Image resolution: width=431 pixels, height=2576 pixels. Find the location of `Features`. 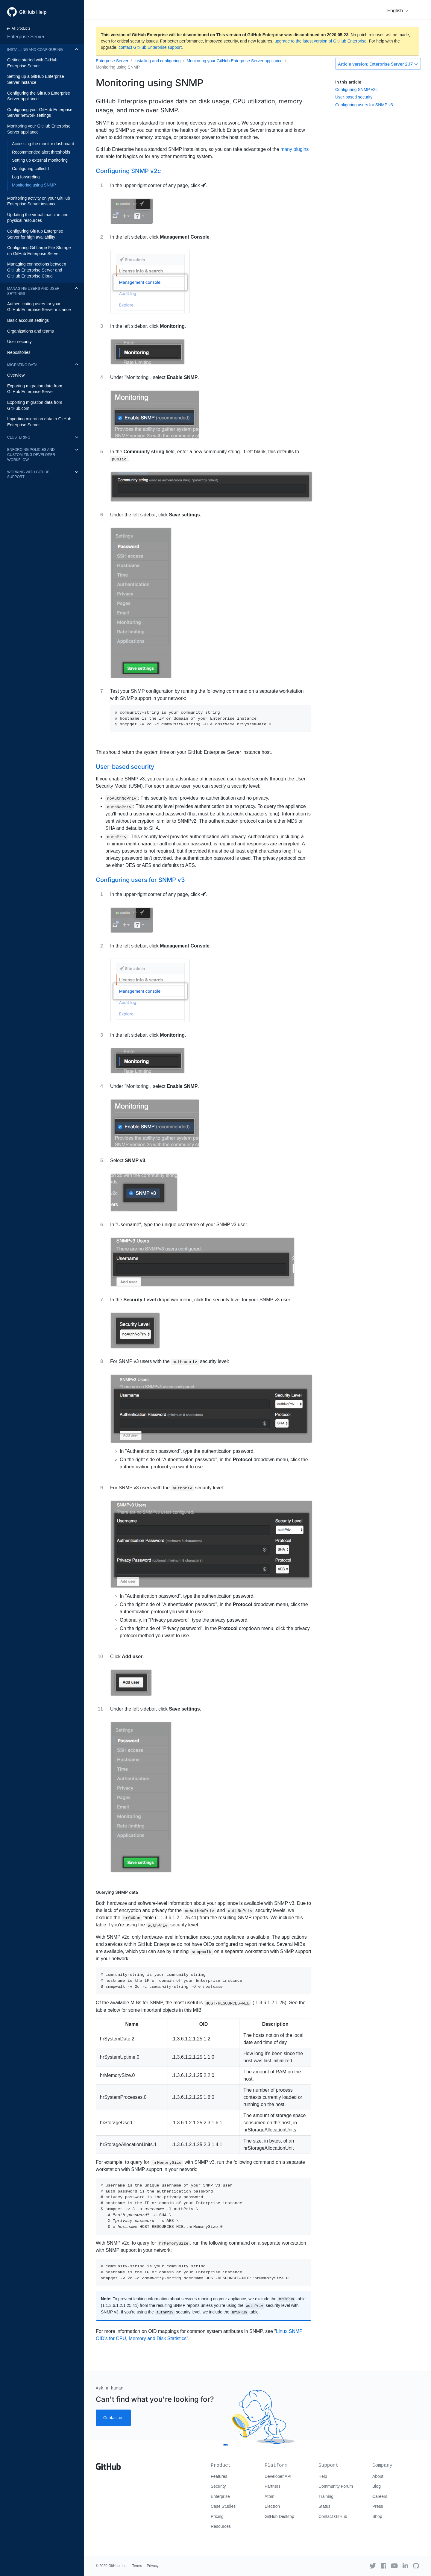

Features is located at coordinates (219, 2476).